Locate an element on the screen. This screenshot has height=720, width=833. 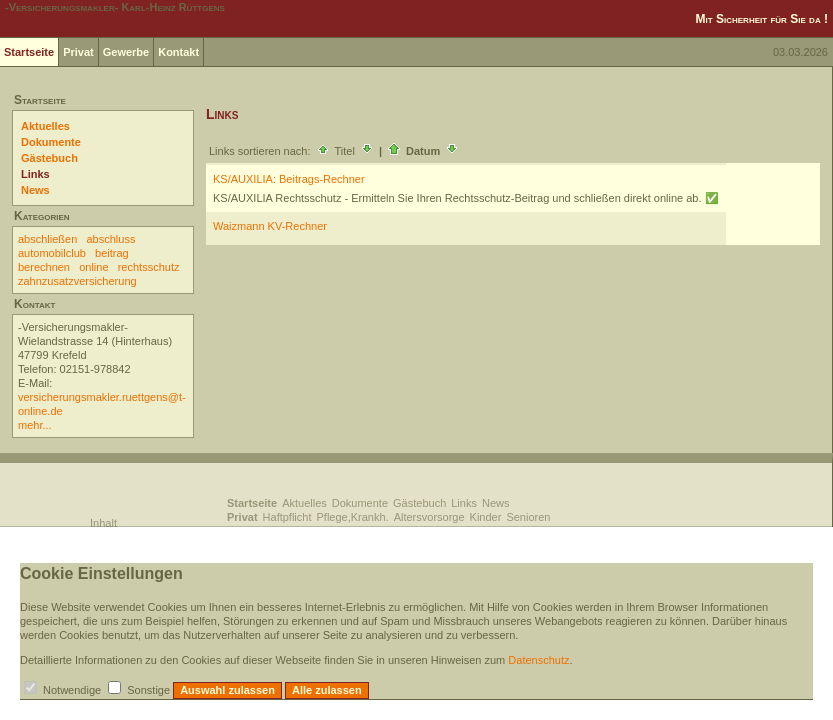
Gästebuch is located at coordinates (49, 158).